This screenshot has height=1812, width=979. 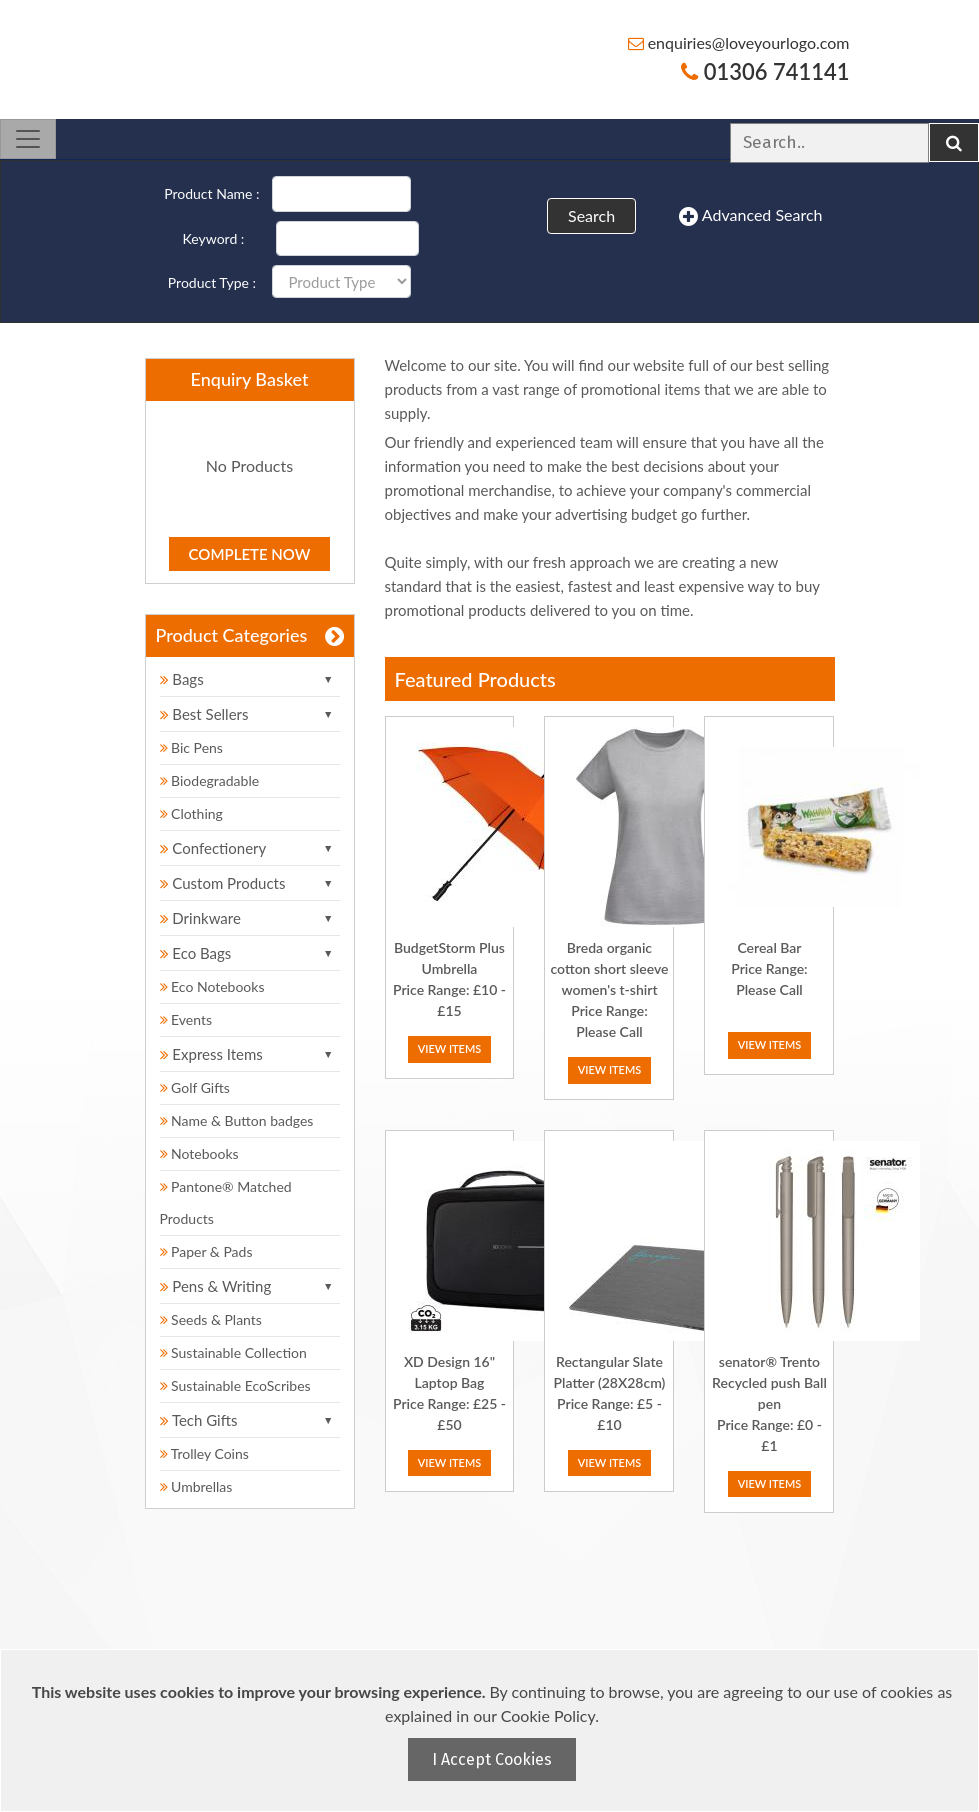 What do you see at coordinates (548, 1715) in the screenshot?
I see `Cookie Policy` at bounding box center [548, 1715].